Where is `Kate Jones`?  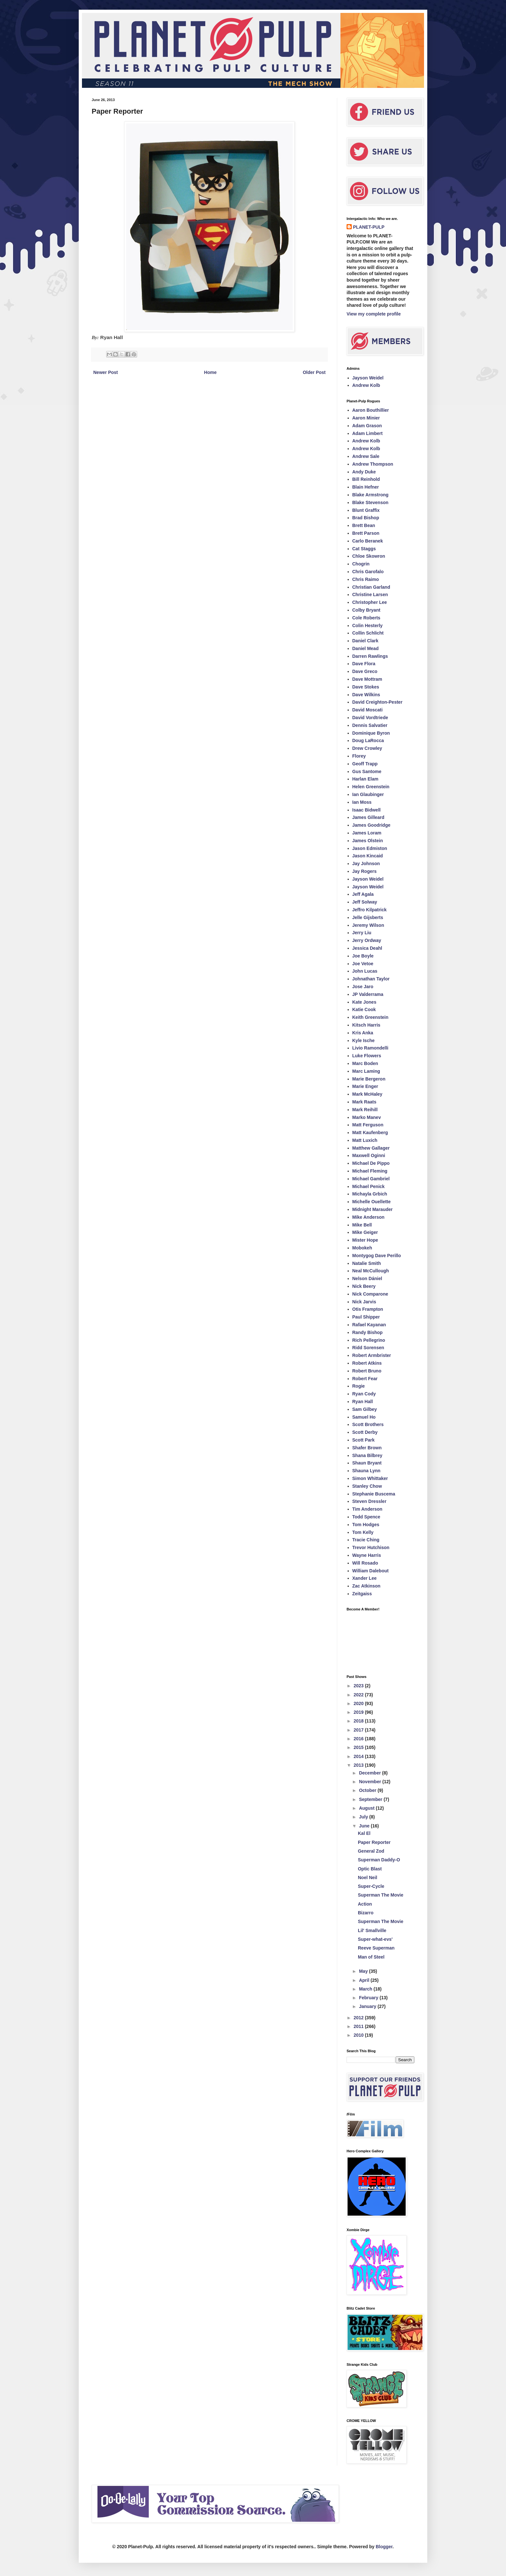
Kate Jones is located at coordinates (364, 1002).